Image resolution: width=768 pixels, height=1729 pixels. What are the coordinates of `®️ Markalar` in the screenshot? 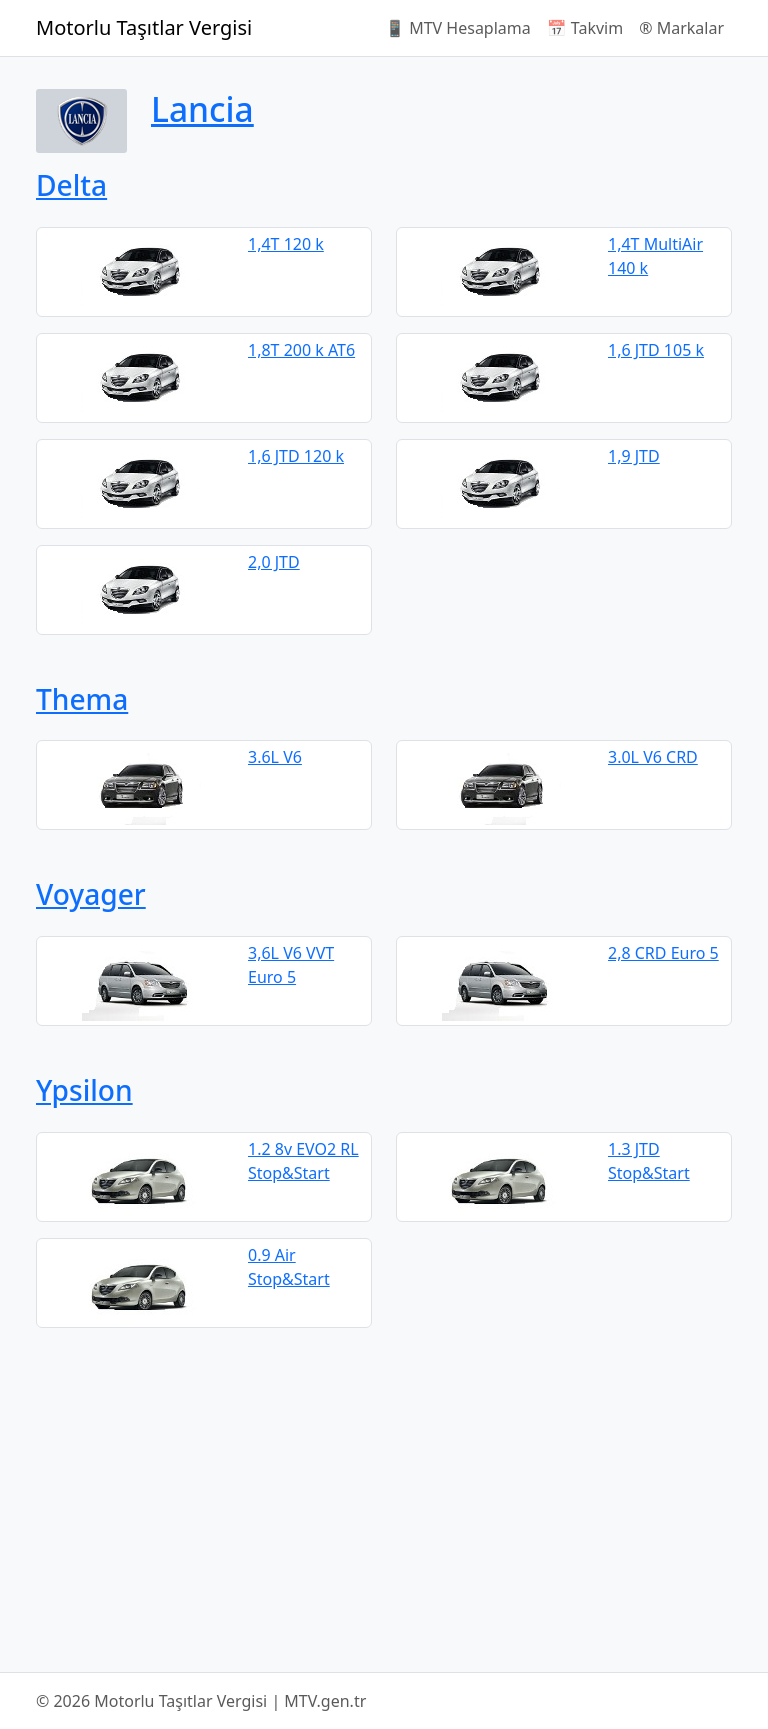 It's located at (681, 28).